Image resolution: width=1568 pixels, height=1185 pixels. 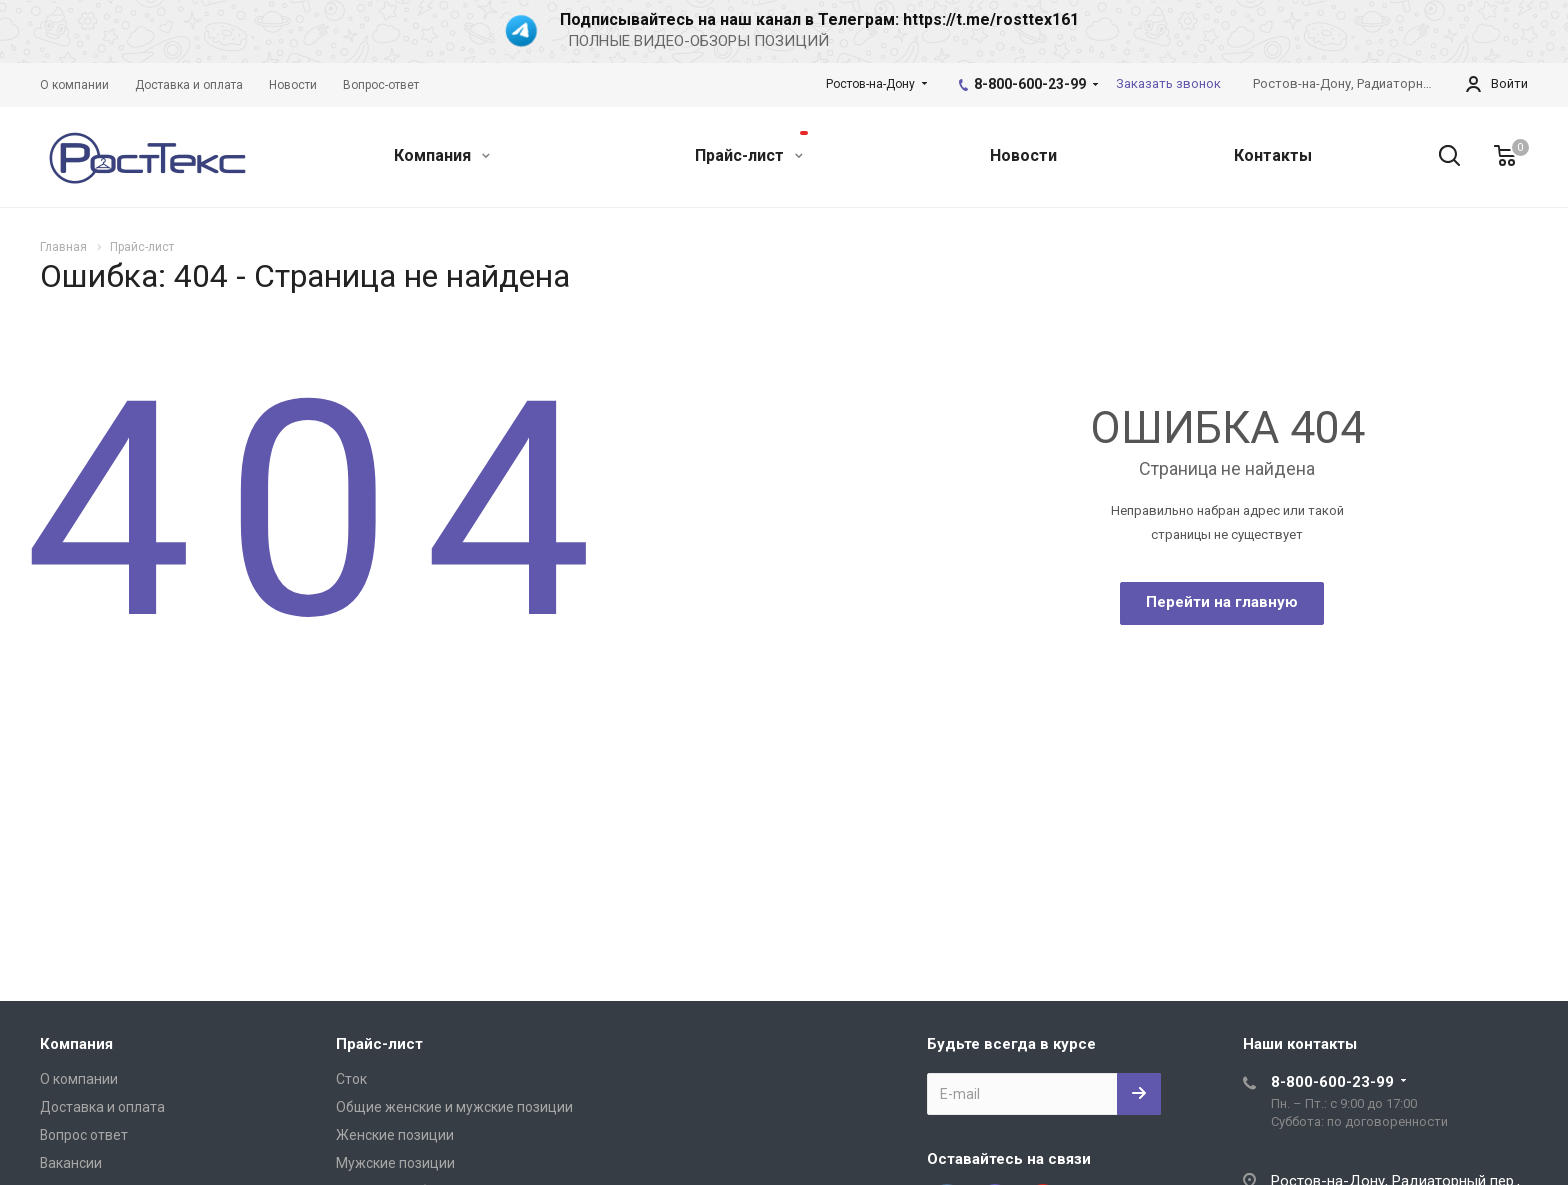 I want to click on Вопрос ответ, so click(x=84, y=1135).